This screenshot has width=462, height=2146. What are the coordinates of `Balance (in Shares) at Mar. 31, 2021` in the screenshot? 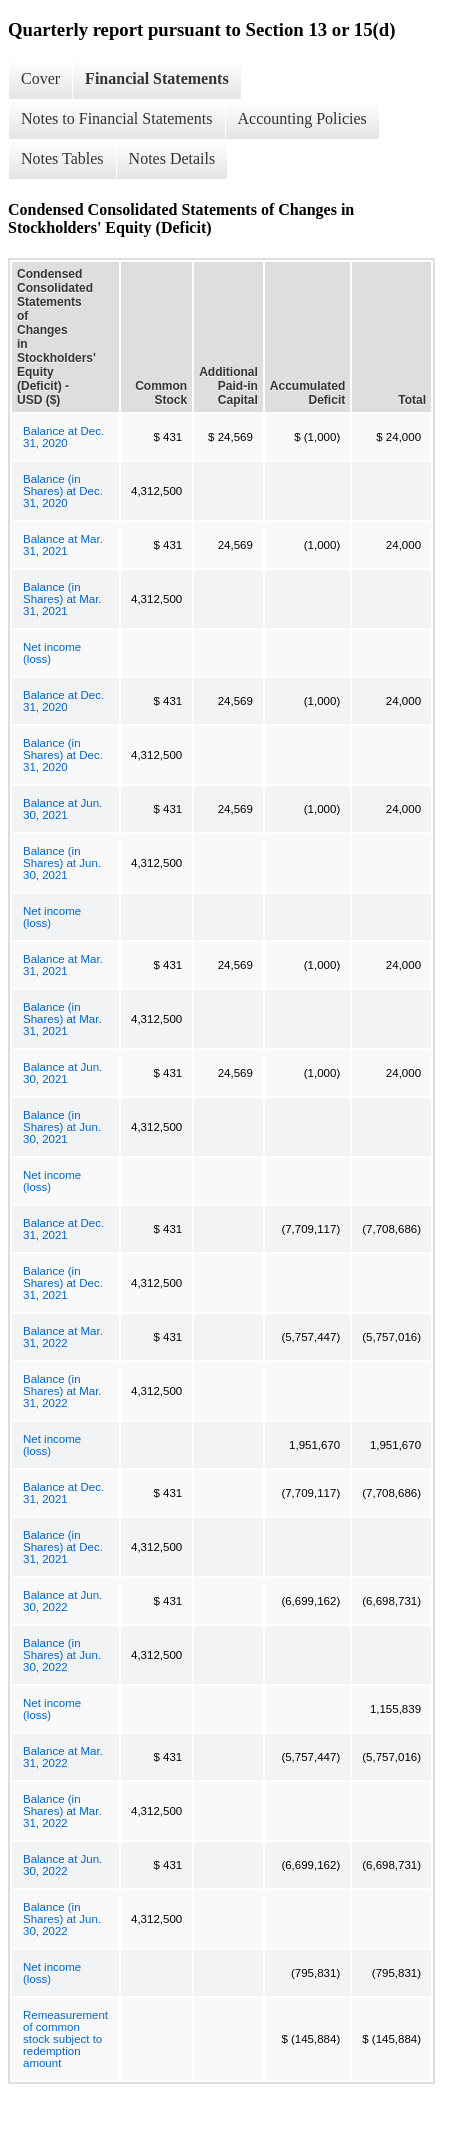 It's located at (62, 599).